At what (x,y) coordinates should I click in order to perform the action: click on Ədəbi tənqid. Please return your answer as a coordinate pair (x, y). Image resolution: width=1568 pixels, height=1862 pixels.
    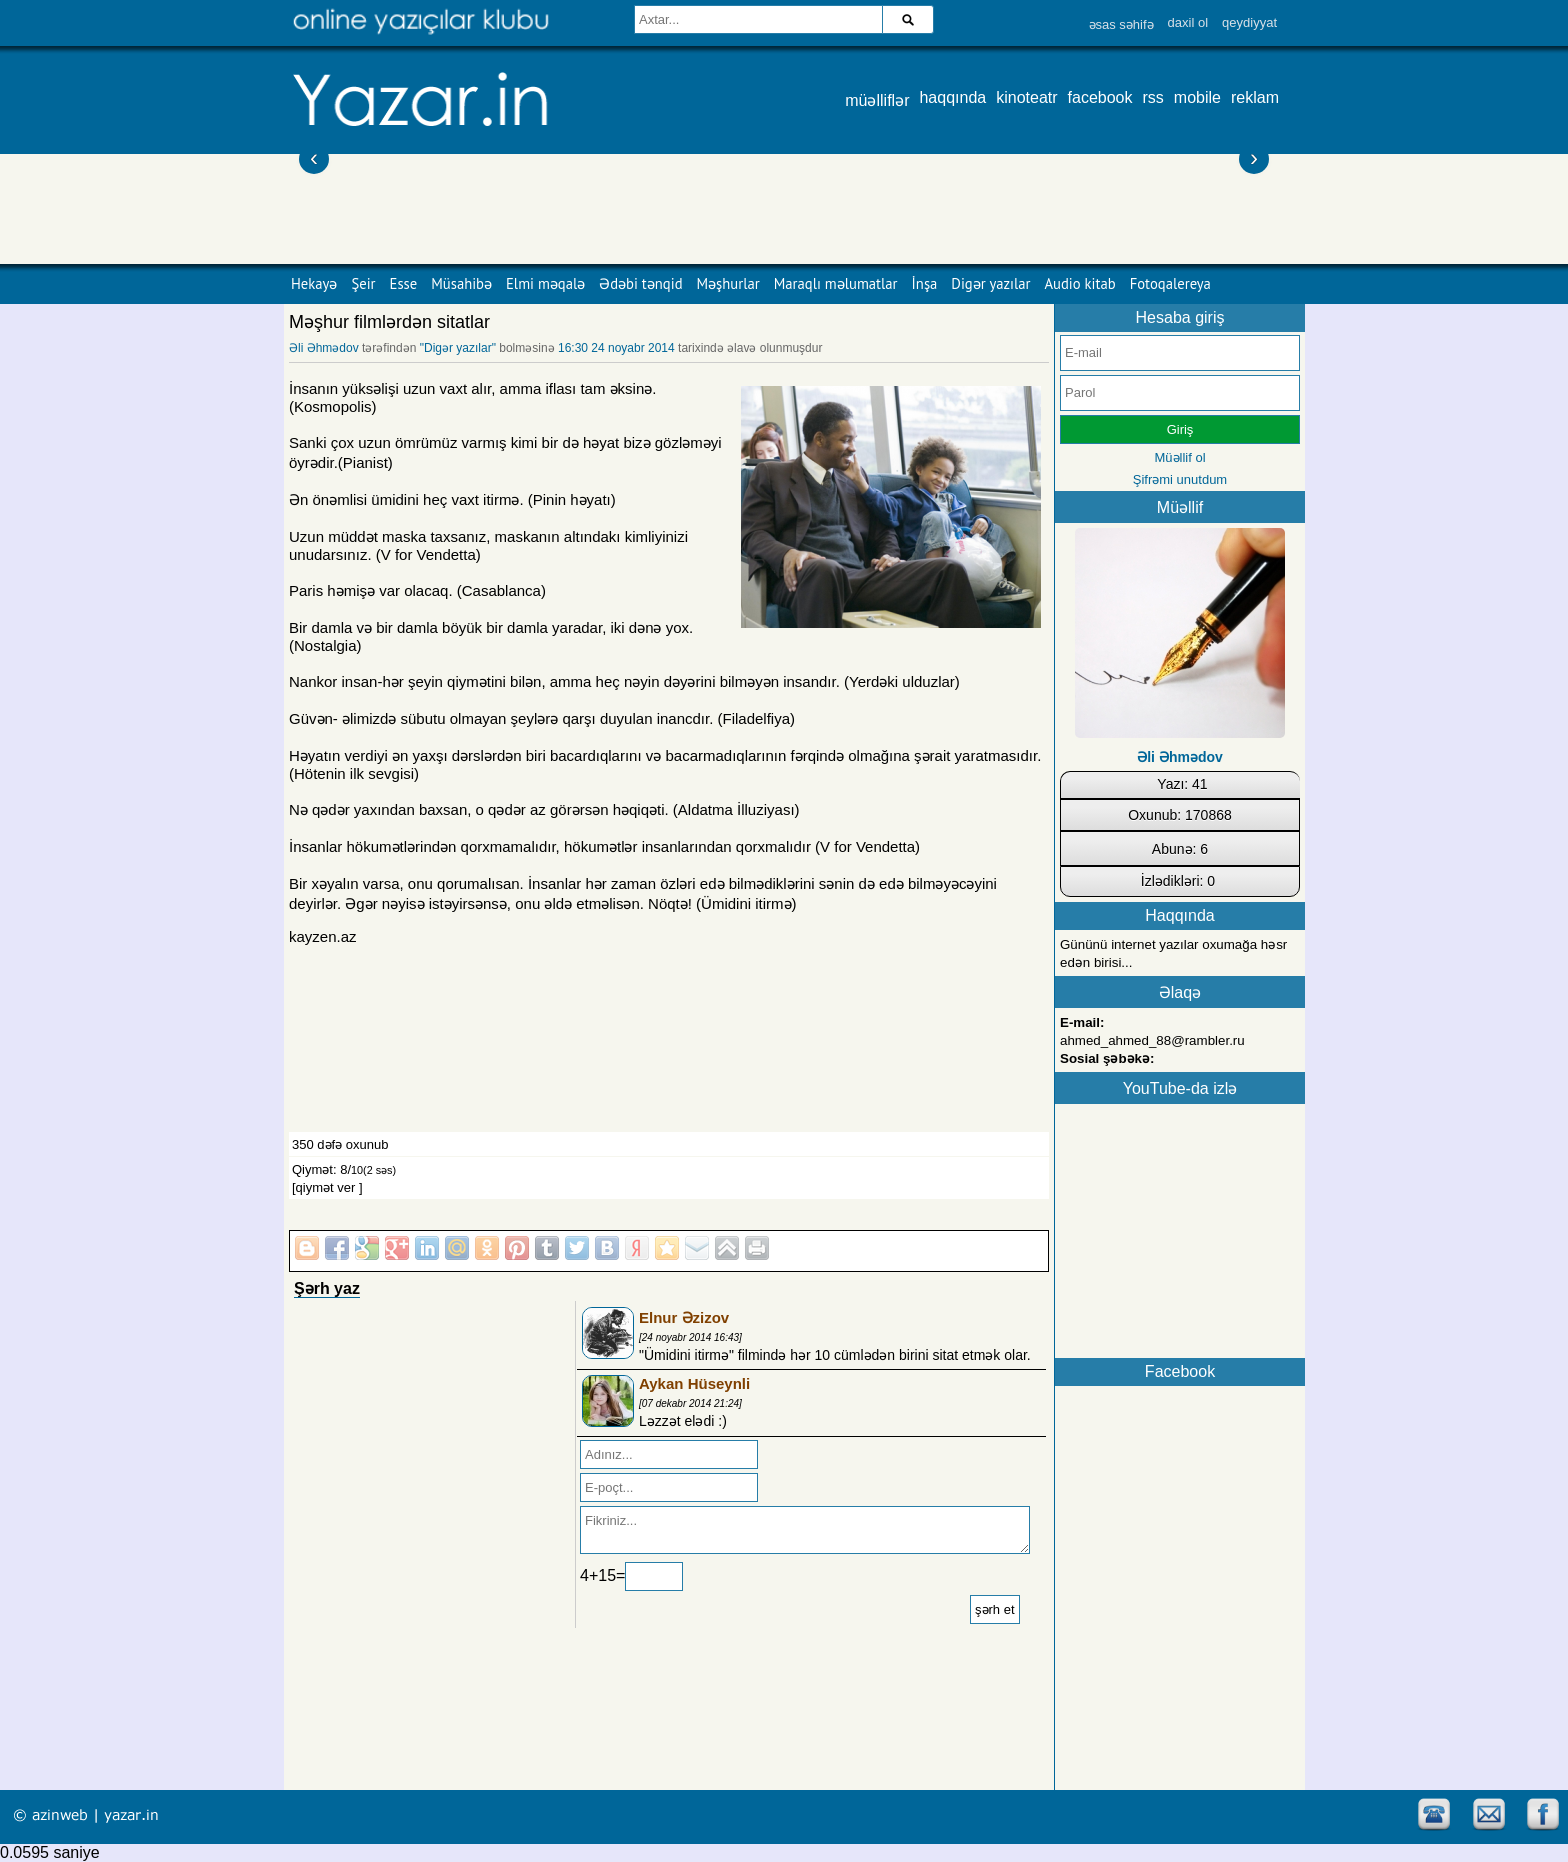
    Looking at the image, I should click on (640, 283).